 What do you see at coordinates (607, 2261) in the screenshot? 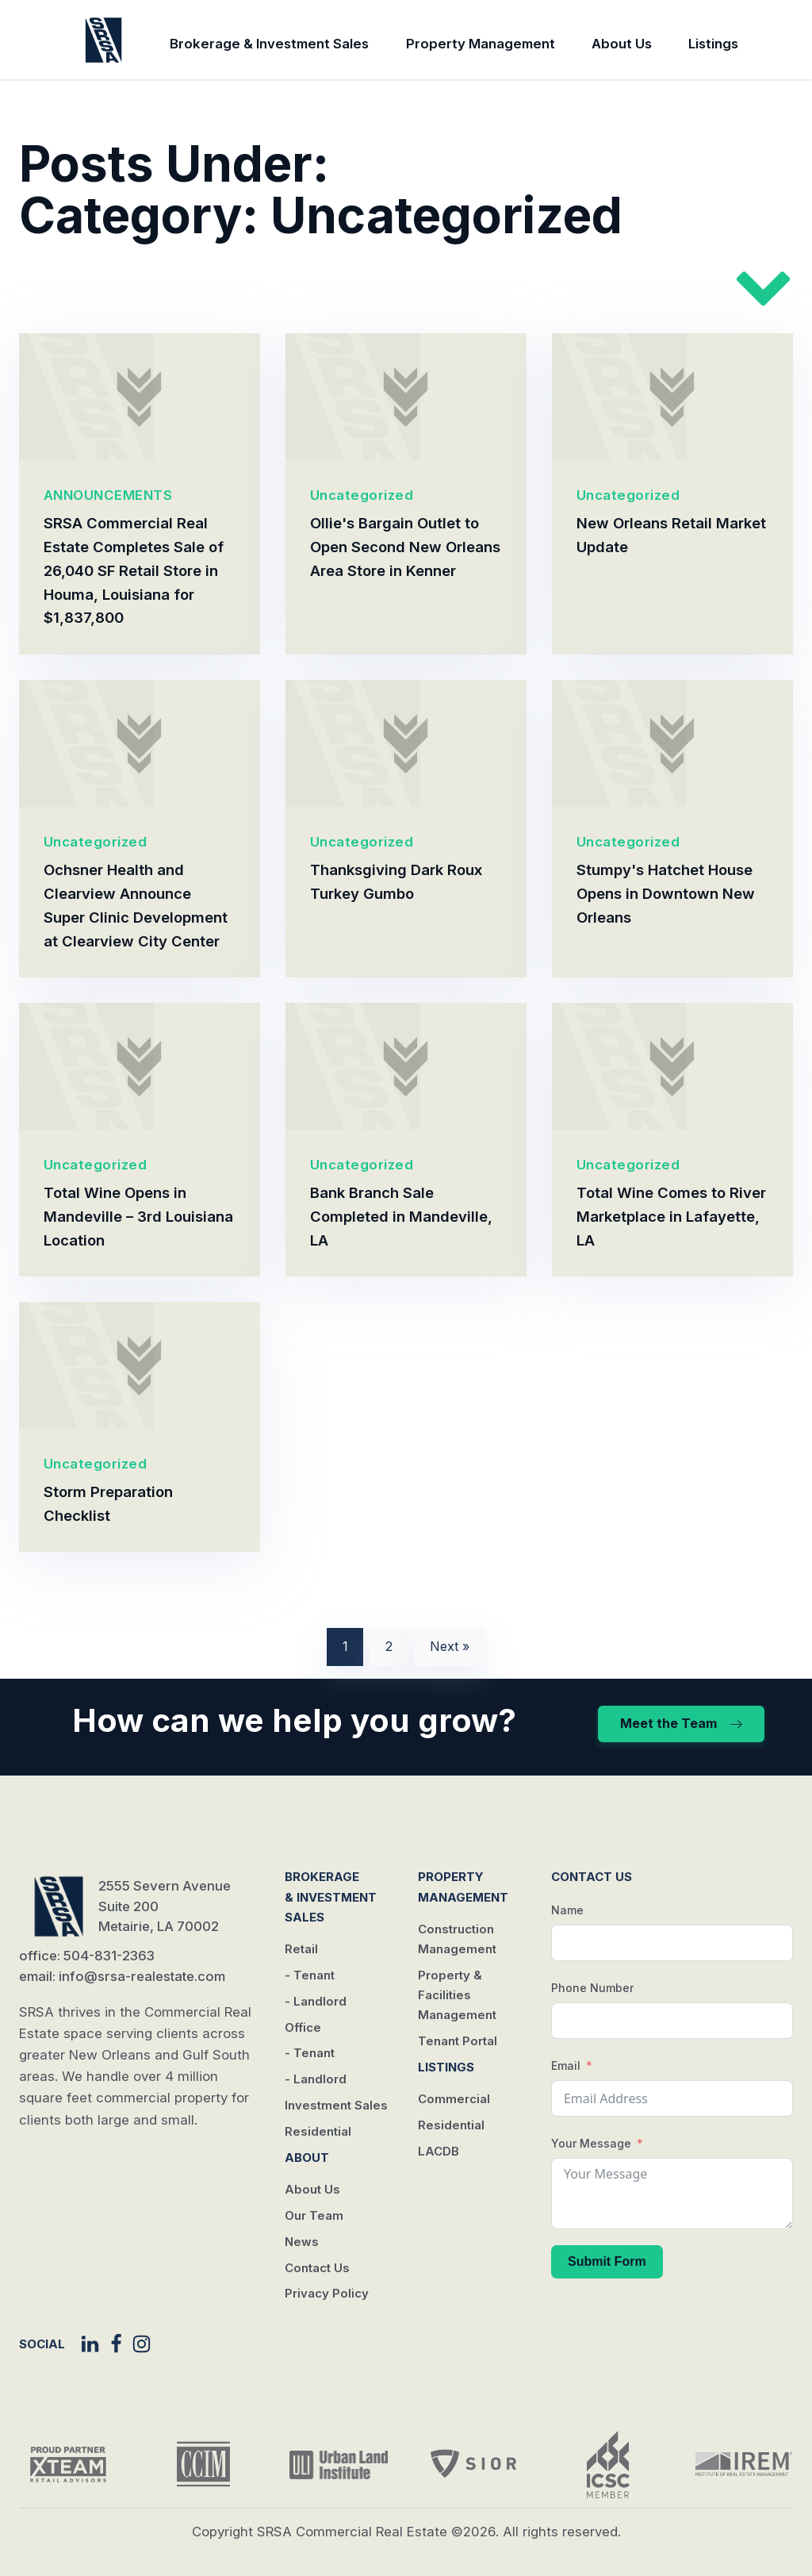
I see `Submit Form` at bounding box center [607, 2261].